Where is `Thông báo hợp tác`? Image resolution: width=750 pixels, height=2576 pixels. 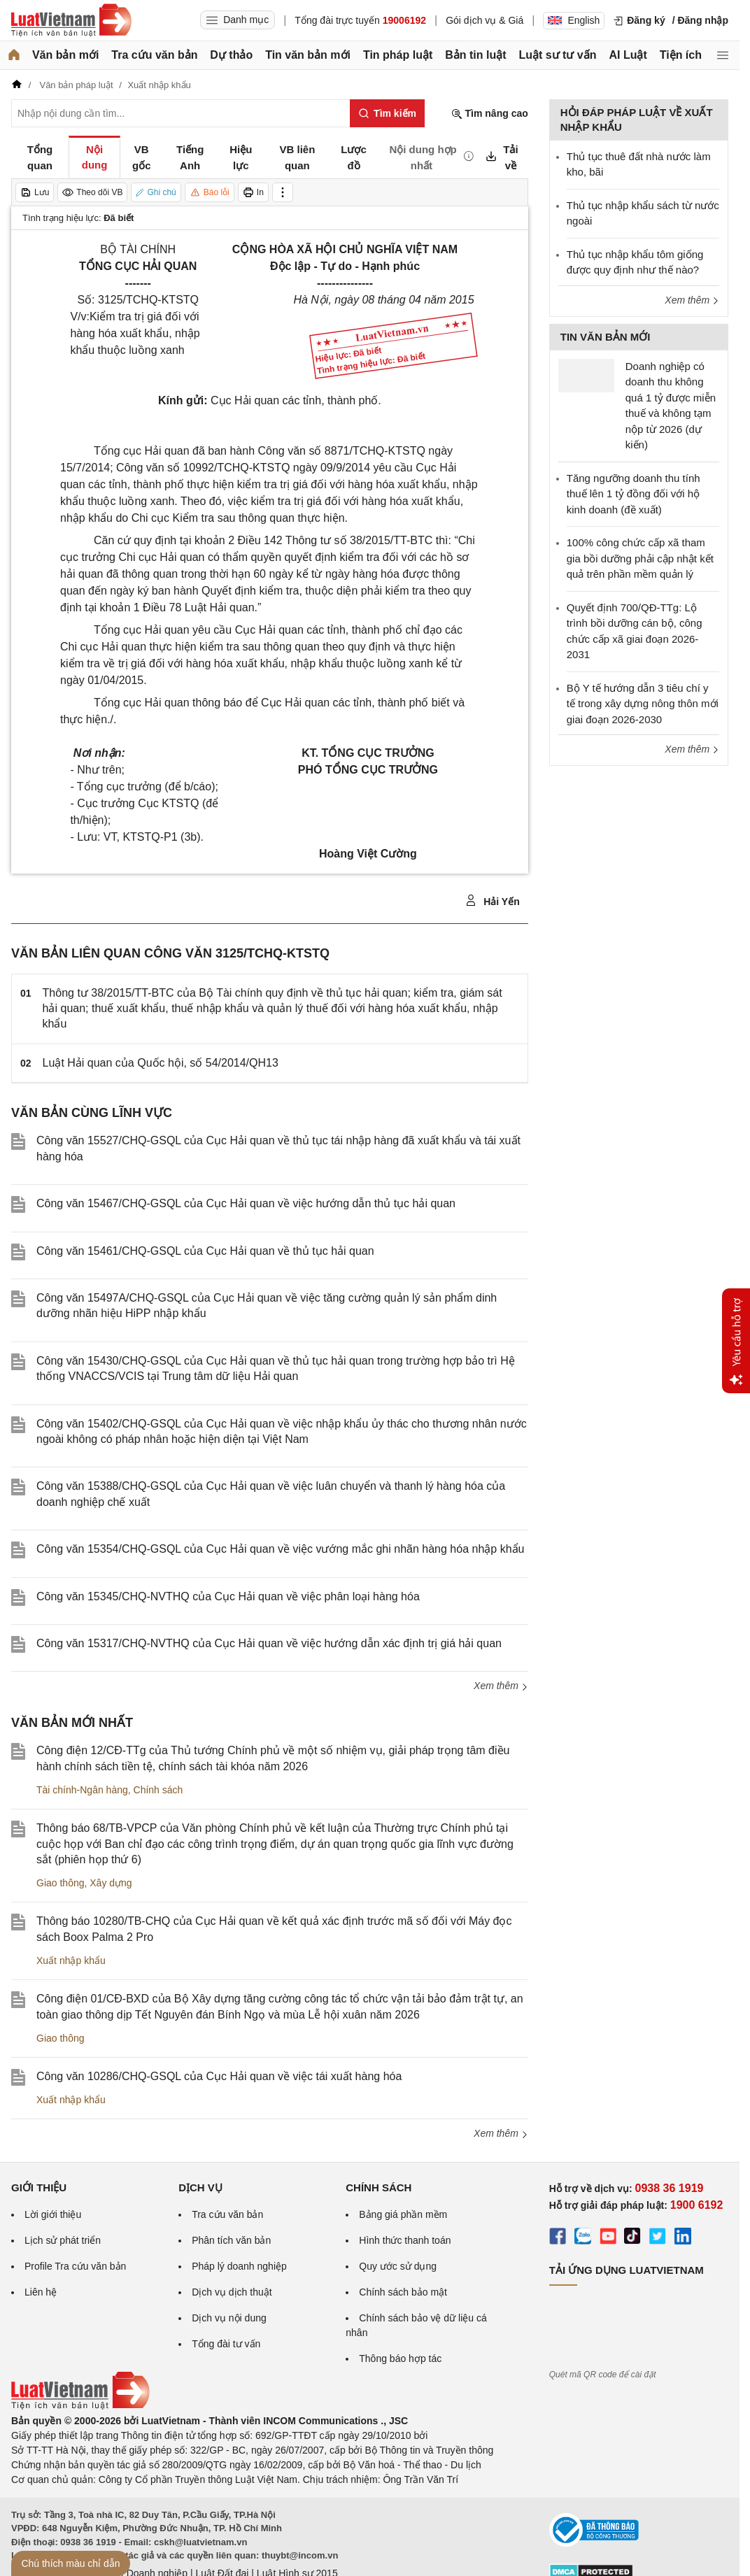 Thông báo hợp tác is located at coordinates (400, 2358).